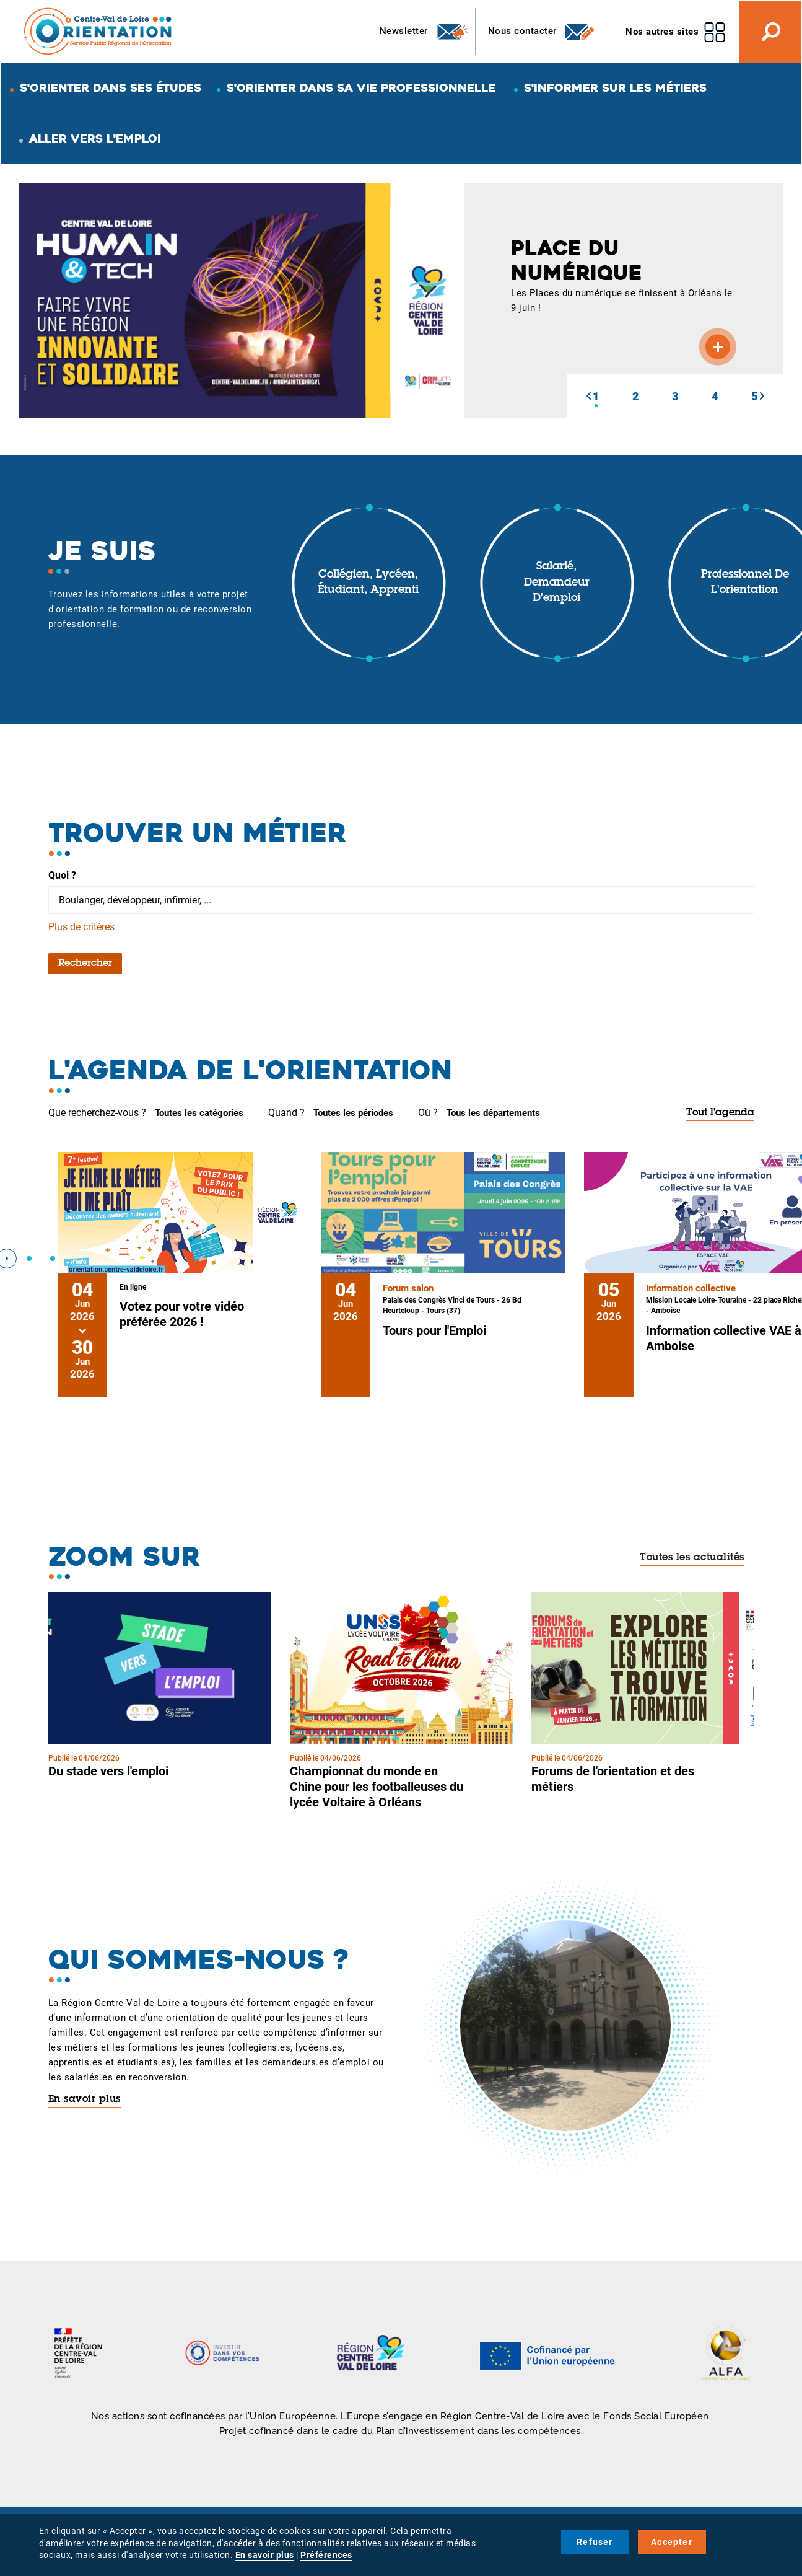 The image size is (802, 2576). What do you see at coordinates (81, 927) in the screenshot?
I see `Plus de critères` at bounding box center [81, 927].